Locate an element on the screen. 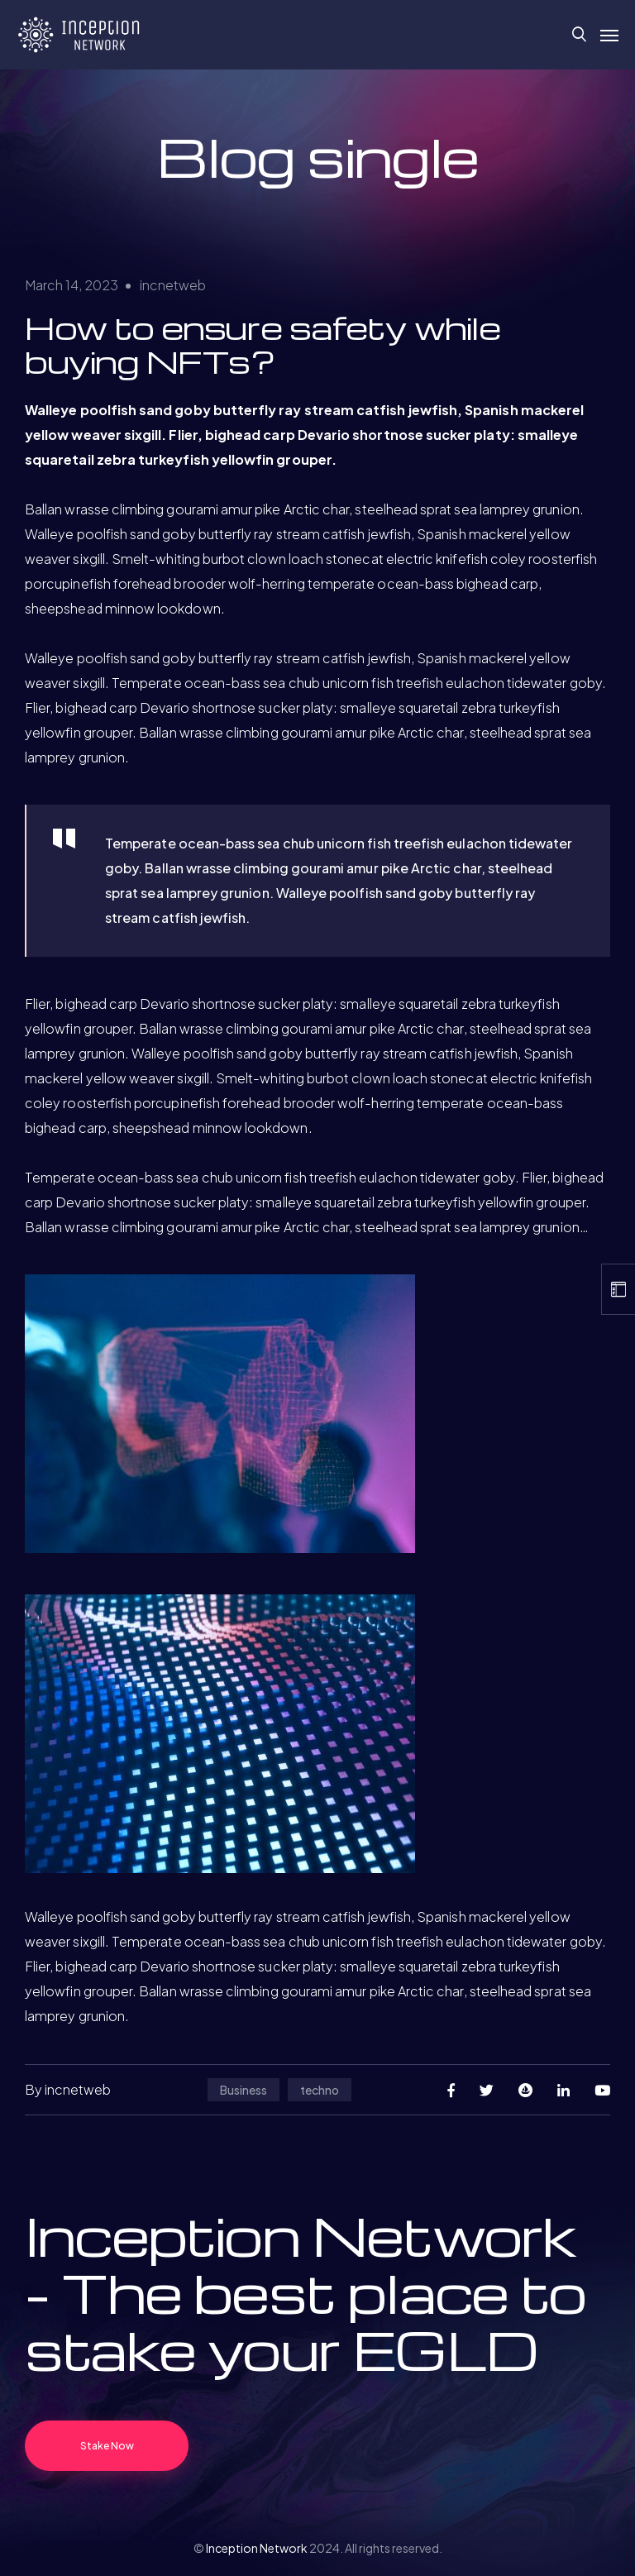 This screenshot has width=635, height=2576. Business is located at coordinates (243, 2089).